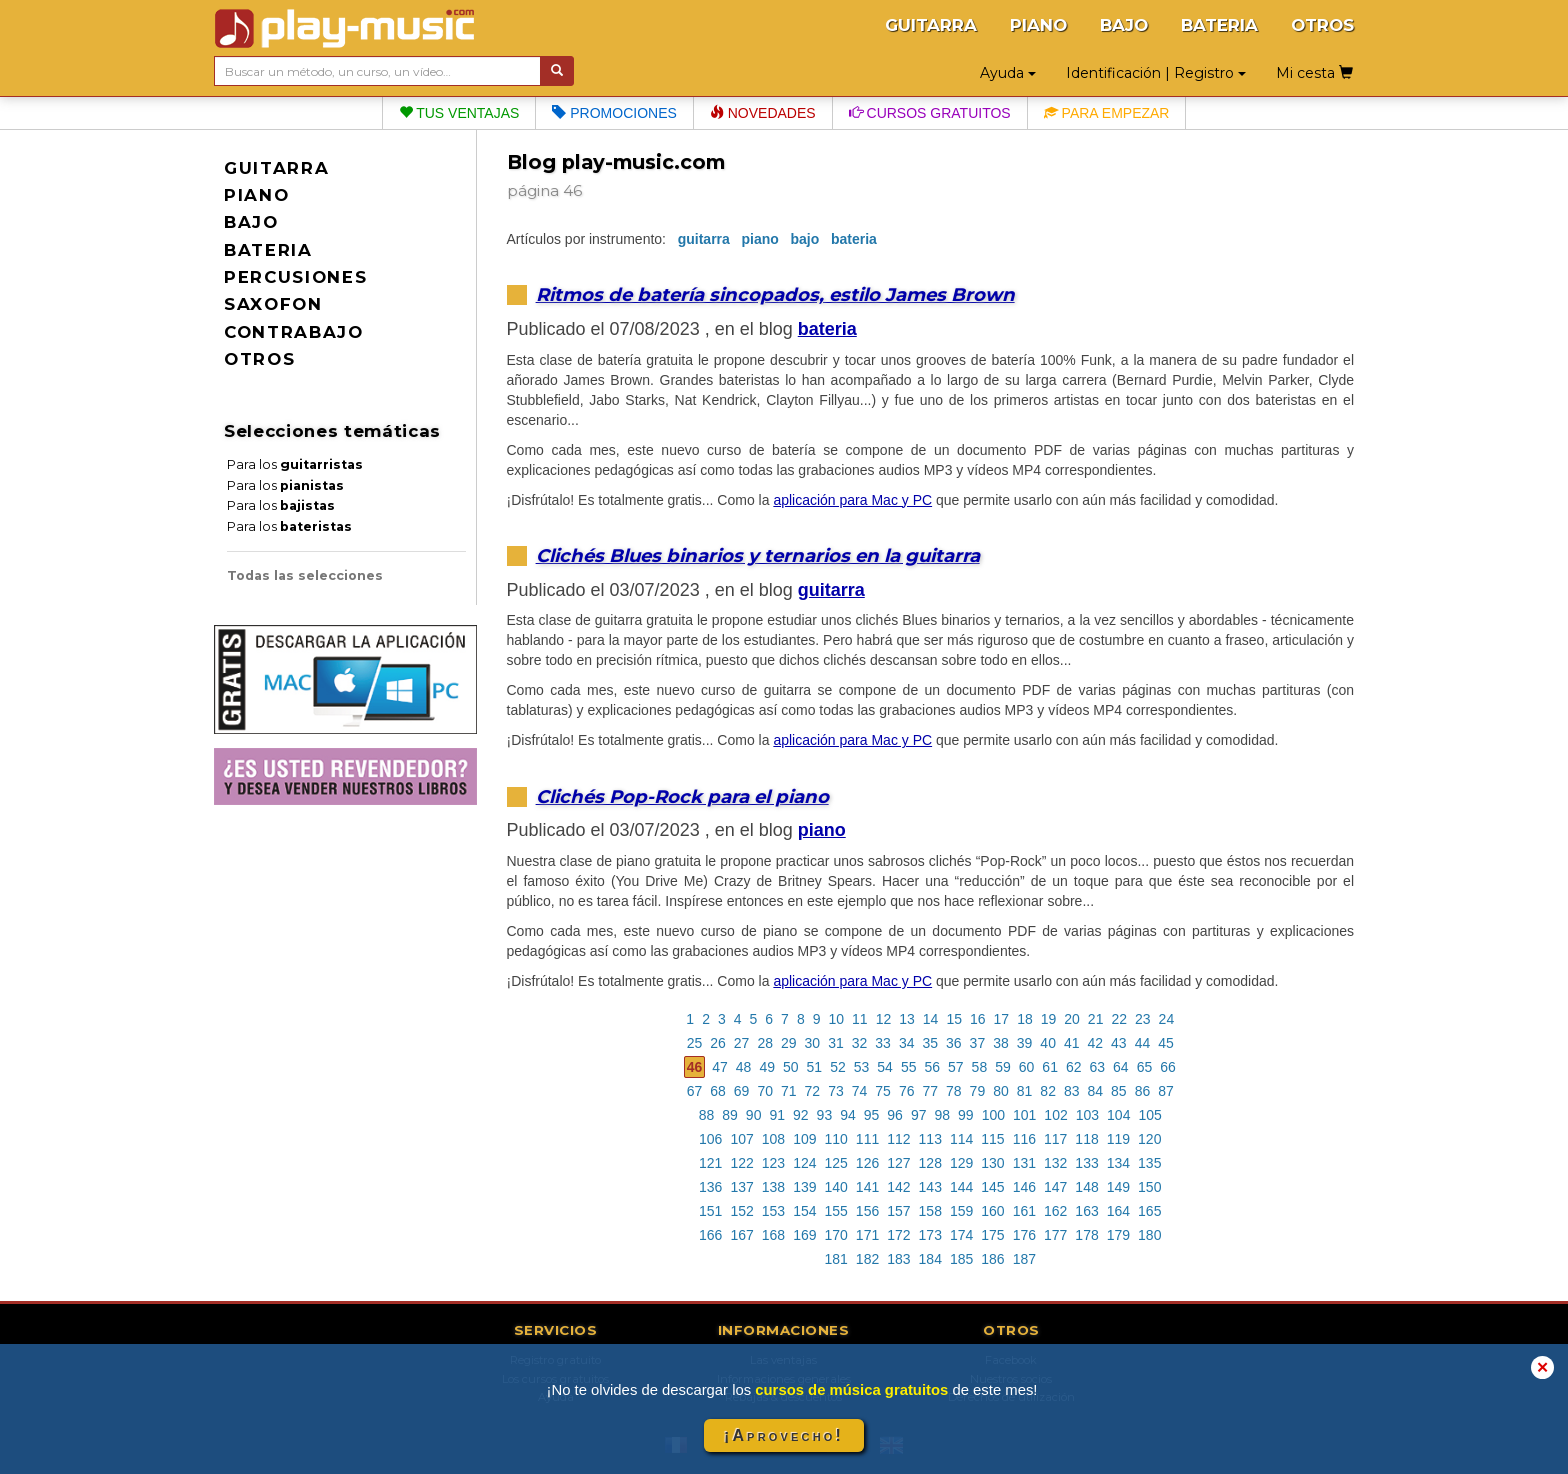 The height and width of the screenshot is (1474, 1568). Describe the element at coordinates (931, 1019) in the screenshot. I see `14` at that location.